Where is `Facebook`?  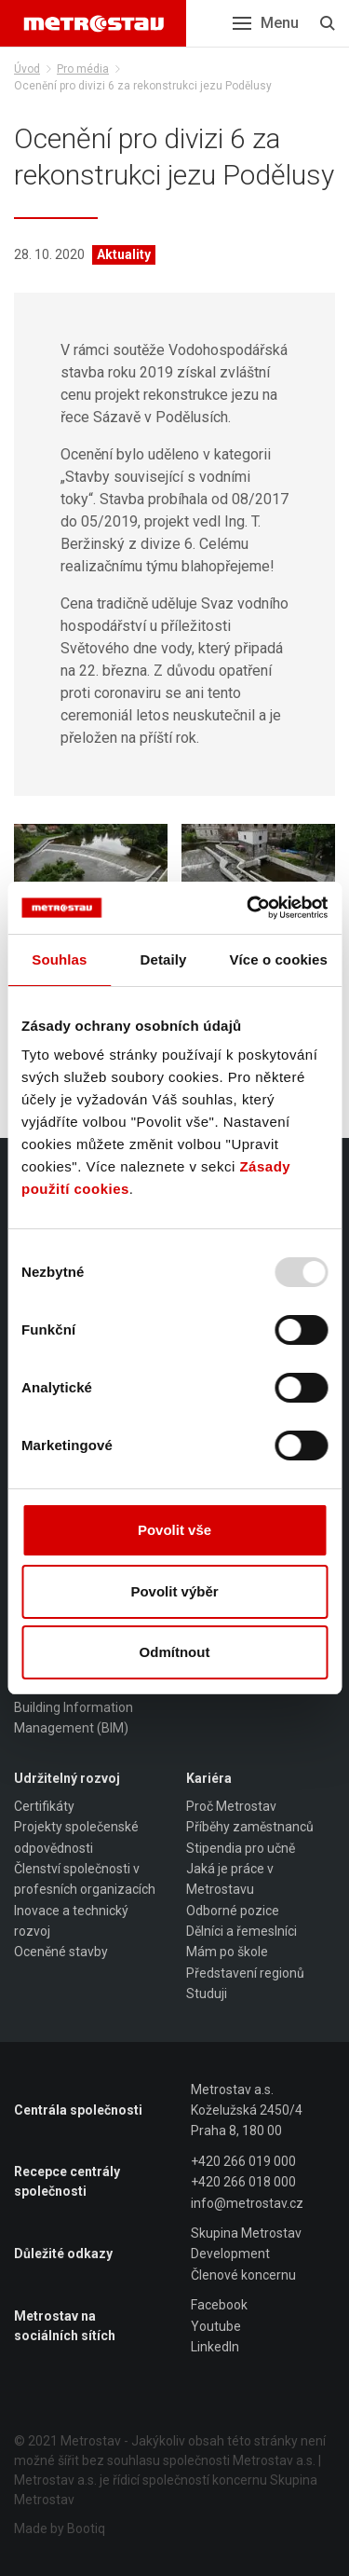
Facebook is located at coordinates (219, 2304).